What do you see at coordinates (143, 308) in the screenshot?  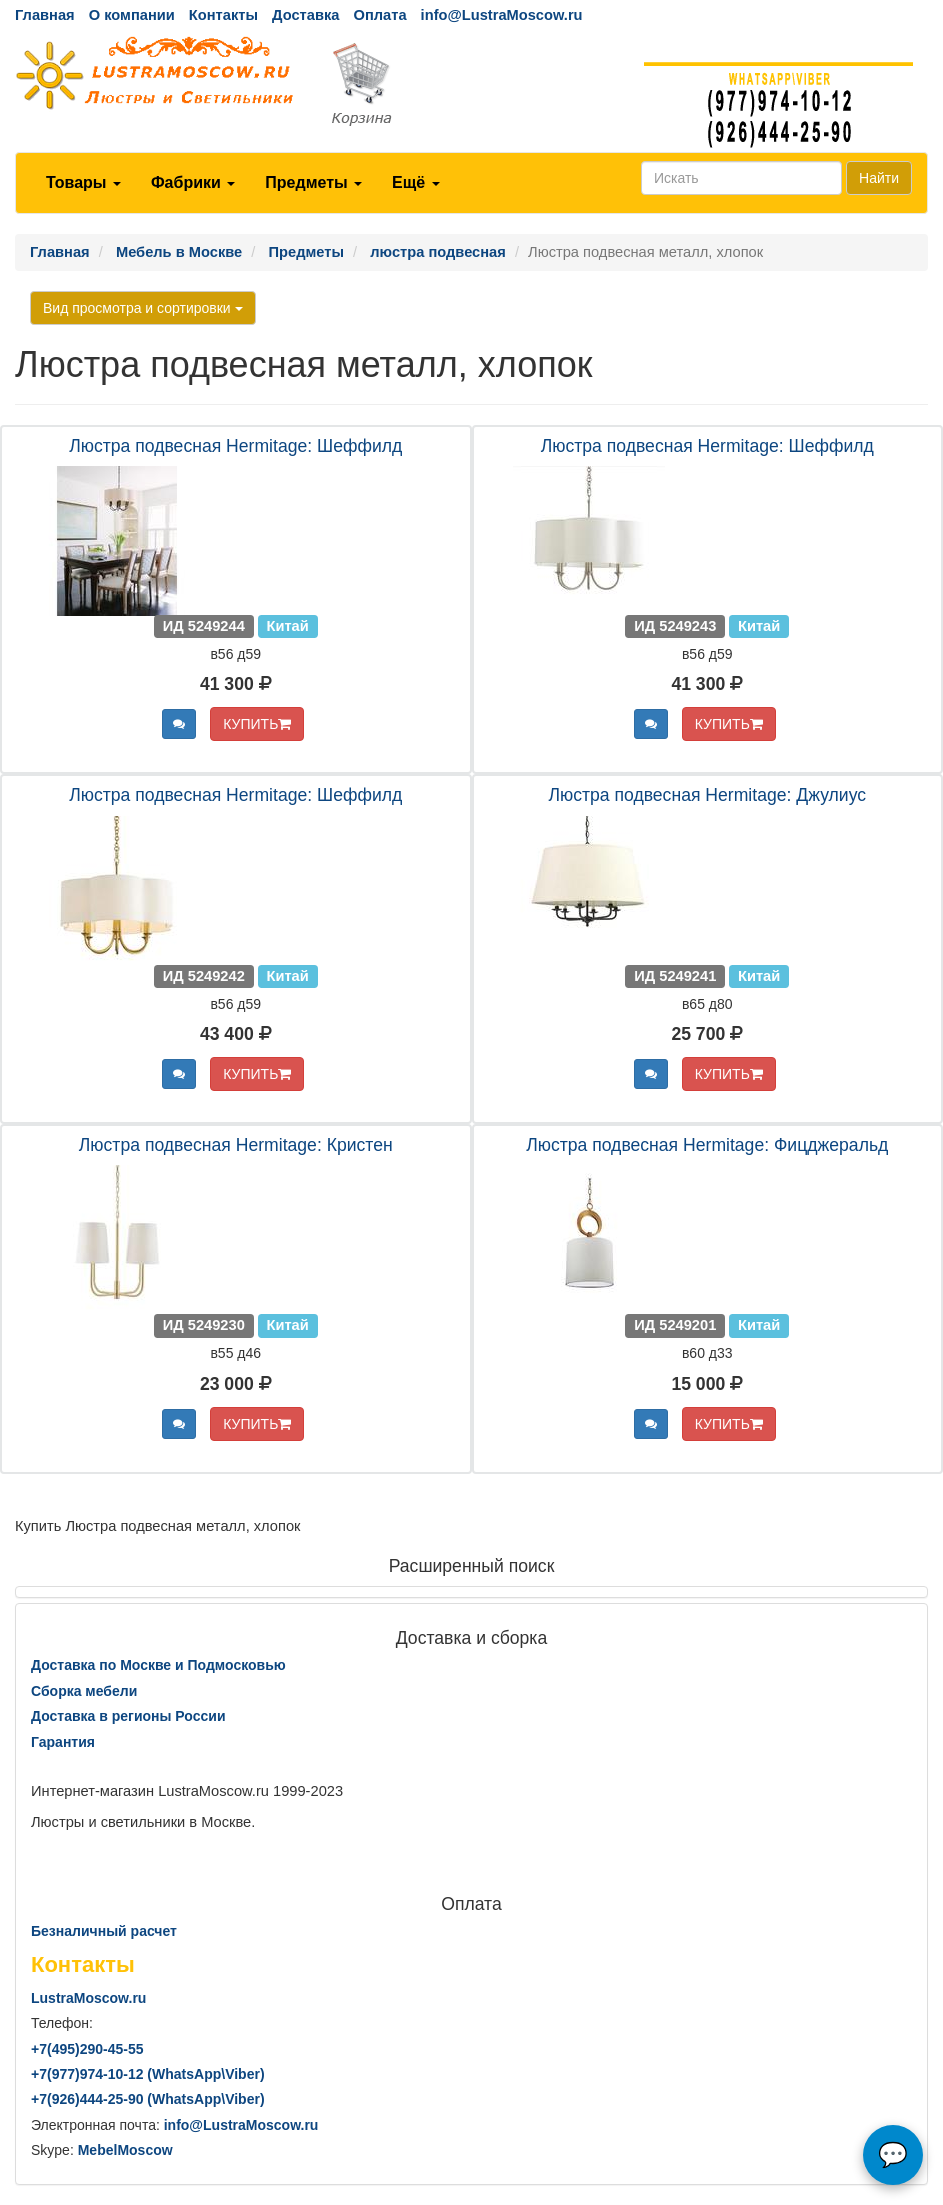 I see `Вид просмотра и сортировки` at bounding box center [143, 308].